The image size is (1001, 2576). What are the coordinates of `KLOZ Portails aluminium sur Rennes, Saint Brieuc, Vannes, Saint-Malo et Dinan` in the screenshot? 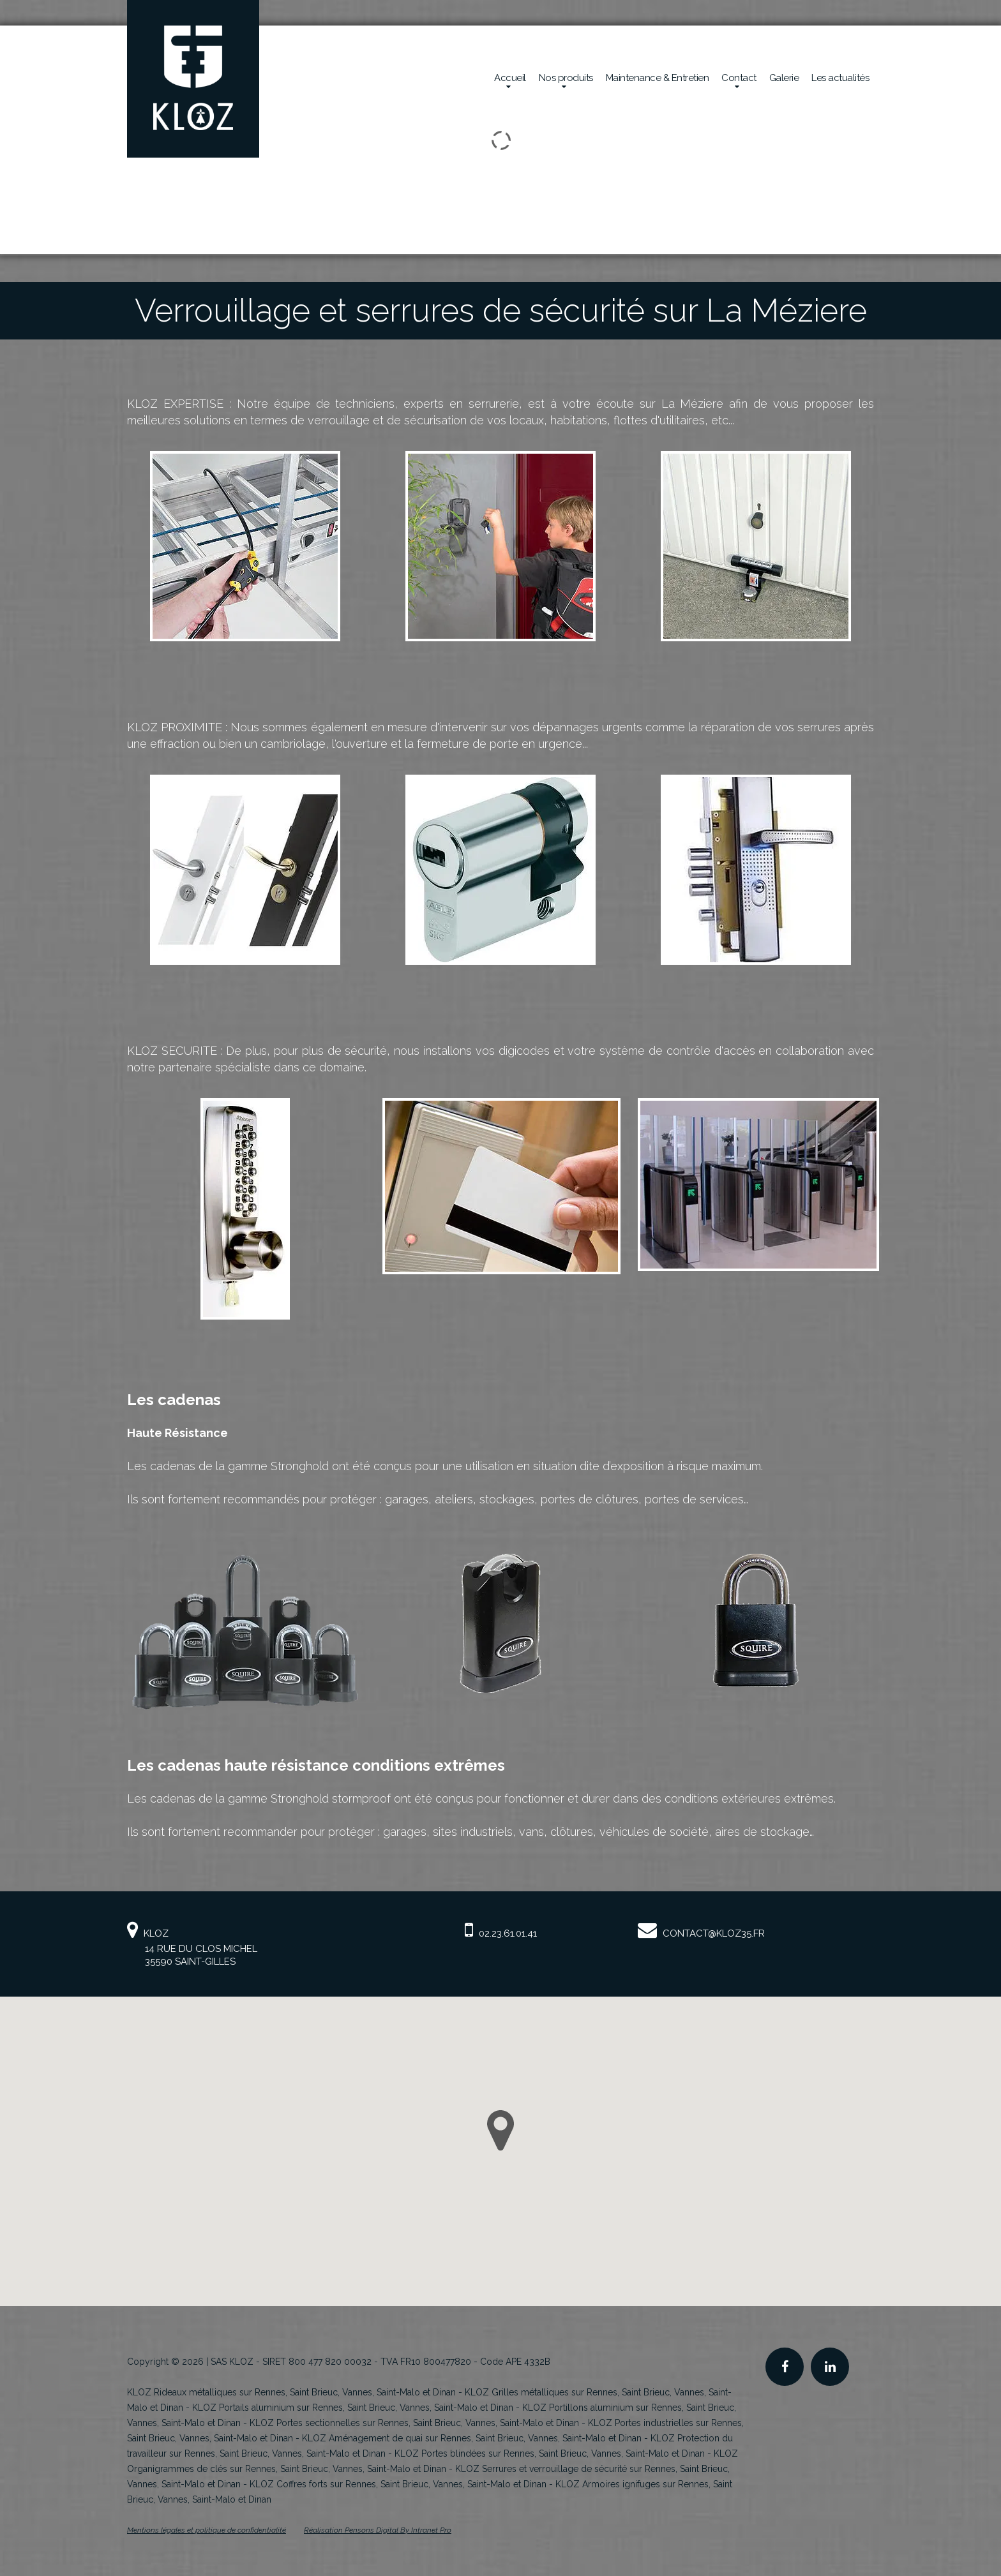 It's located at (352, 2407).